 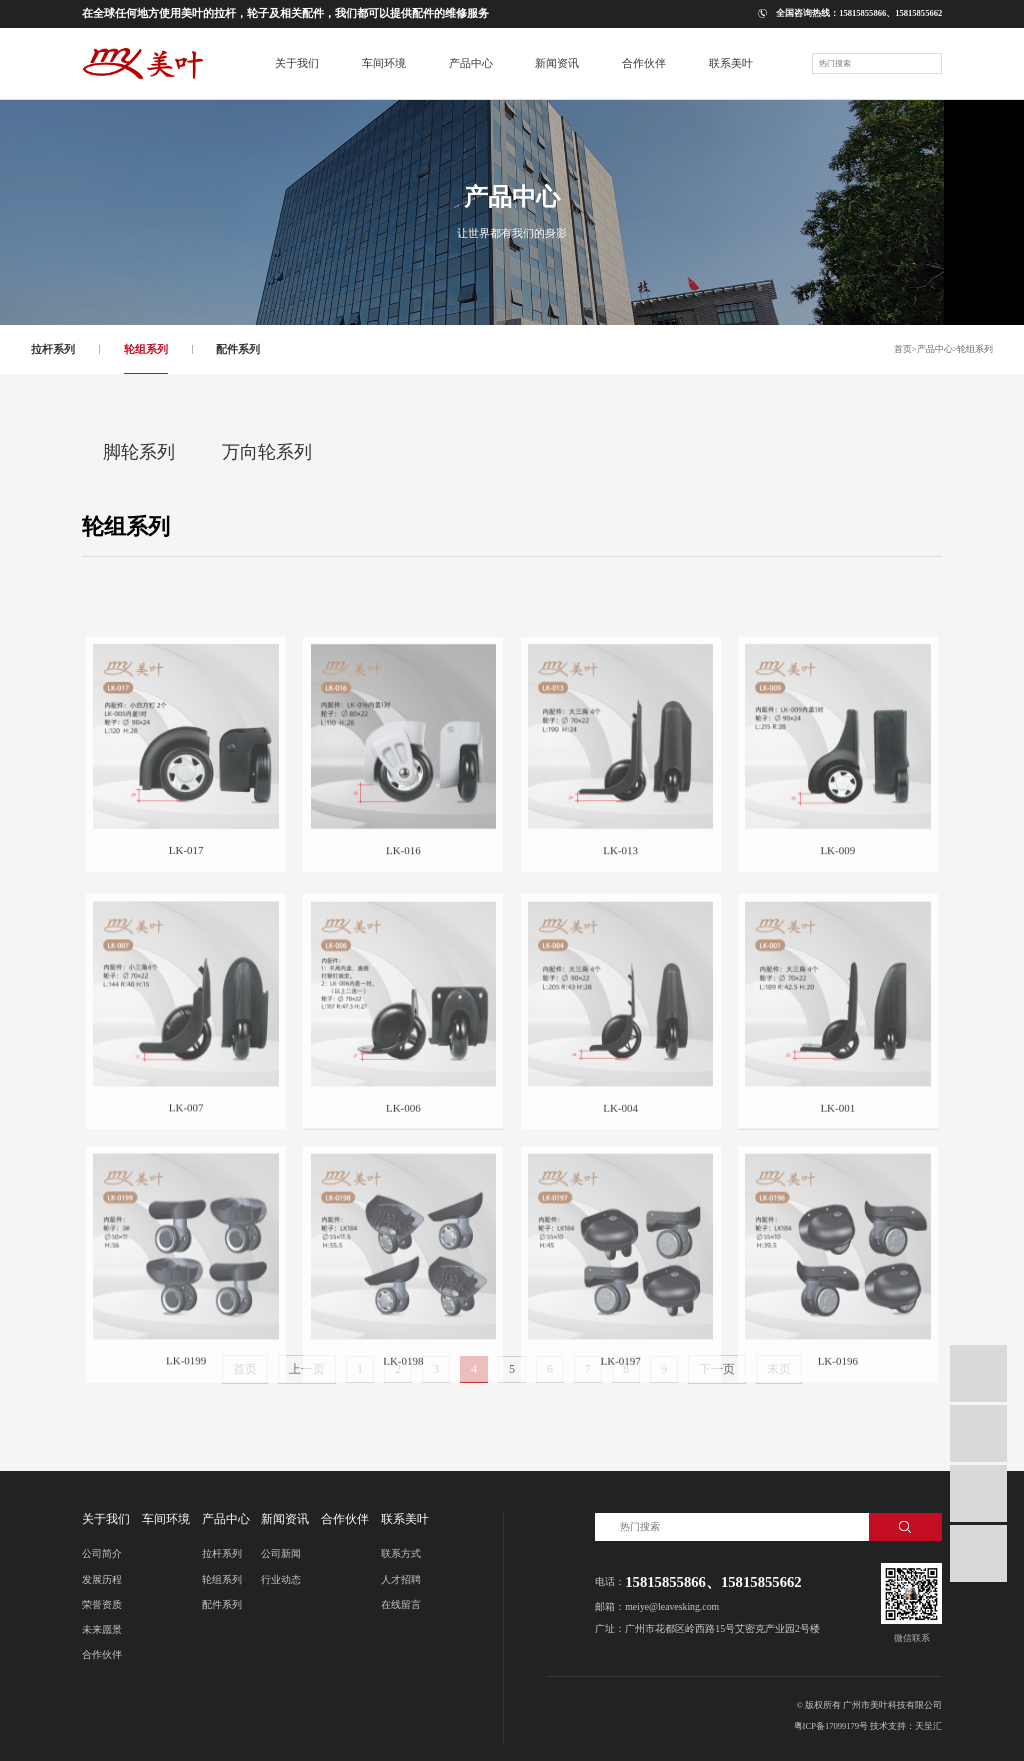 What do you see at coordinates (102, 1604) in the screenshot?
I see `荣誉资质` at bounding box center [102, 1604].